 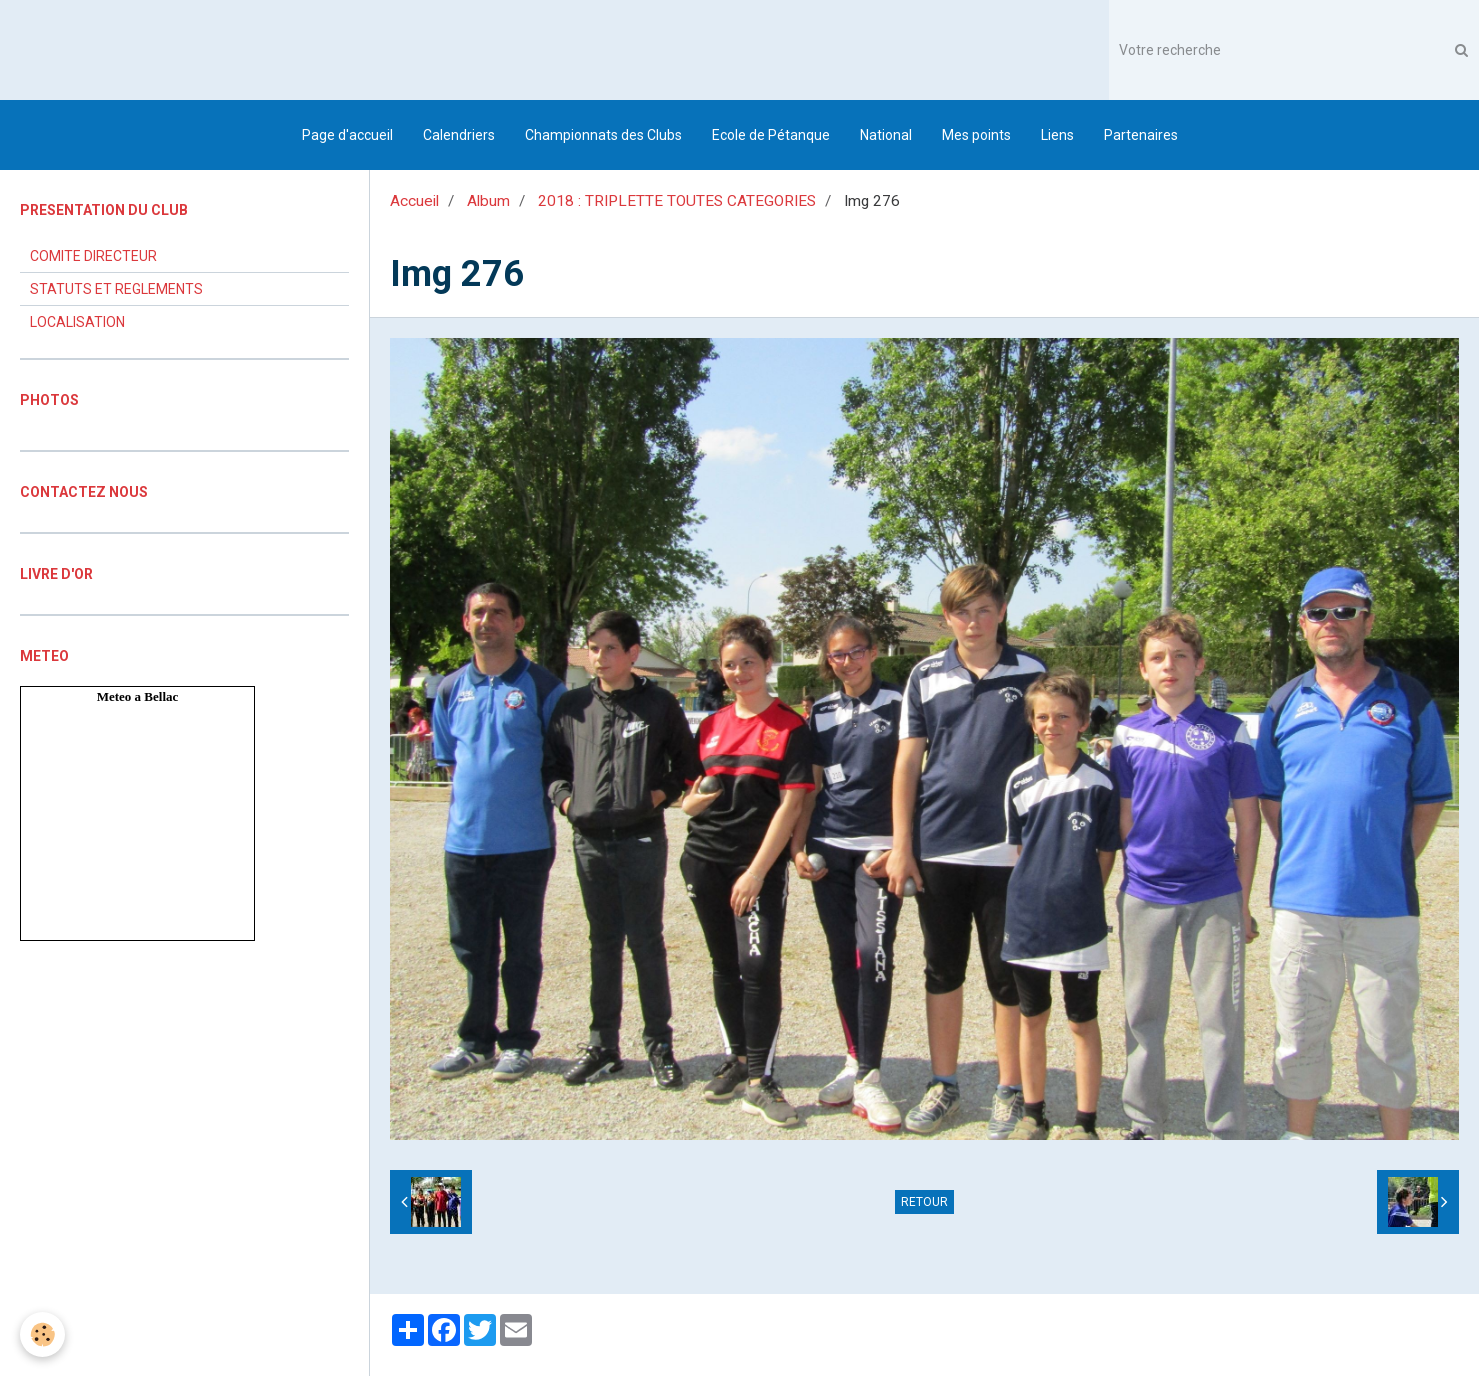 I want to click on COMITE DIRECTEUR, so click(x=93, y=256).